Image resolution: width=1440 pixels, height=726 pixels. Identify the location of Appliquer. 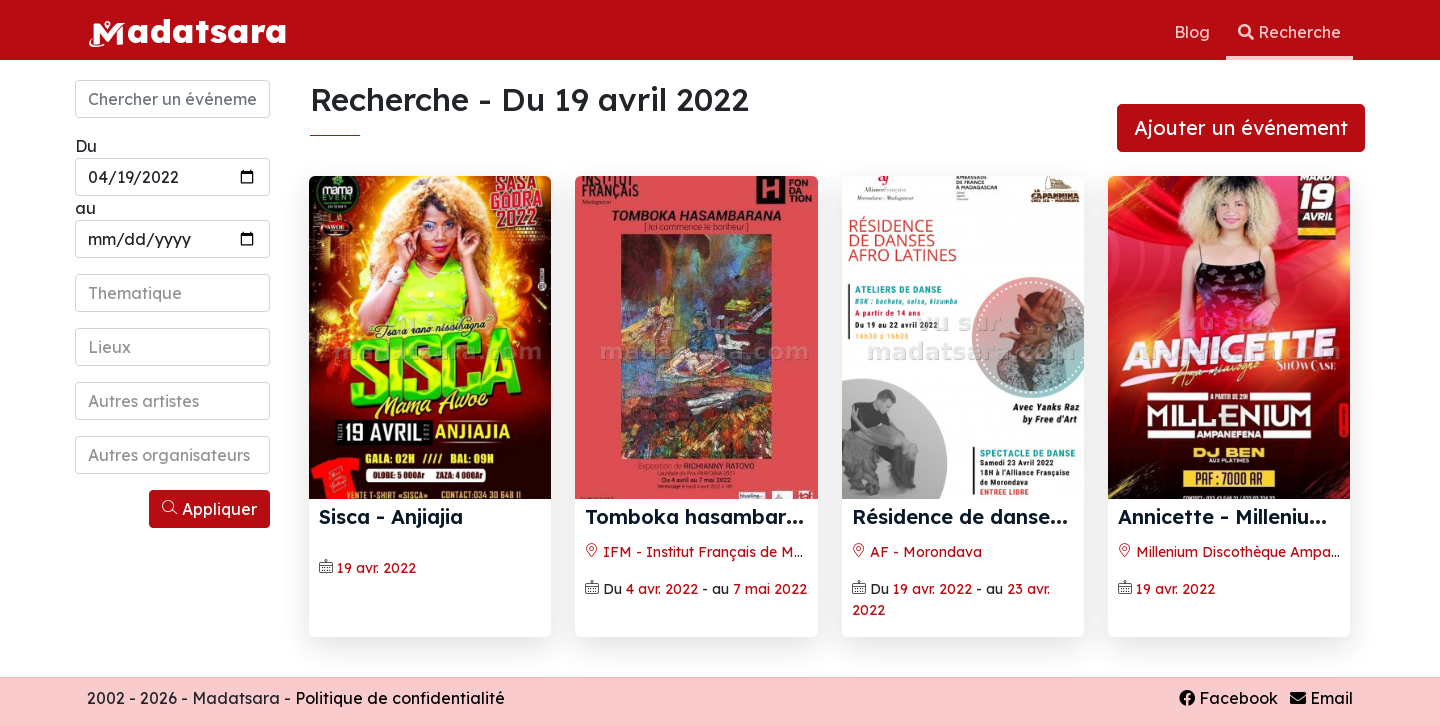
(209, 509).